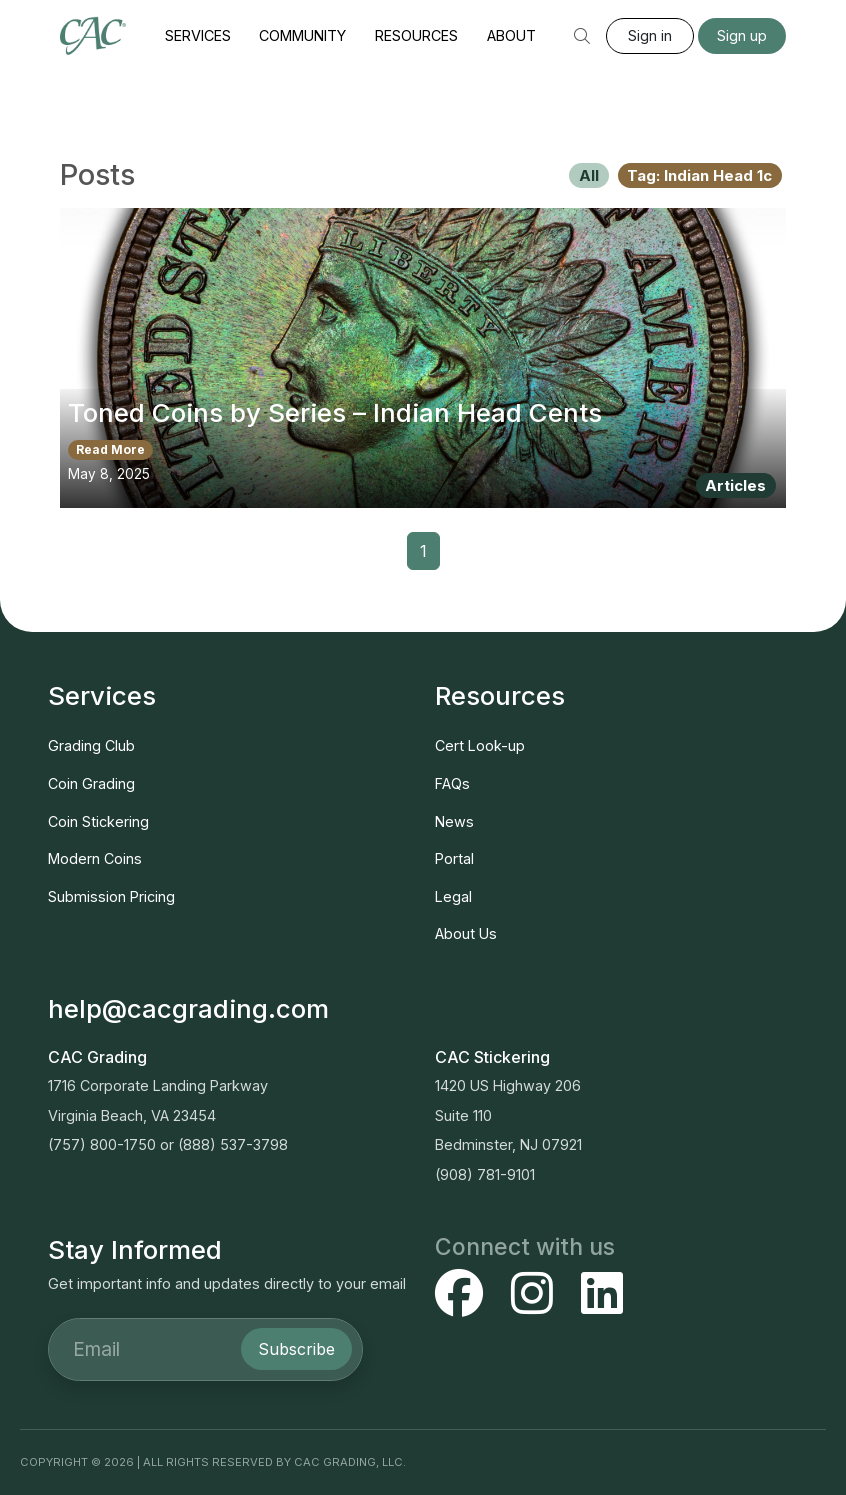 This screenshot has height=1495, width=846. Describe the element at coordinates (480, 745) in the screenshot. I see `Cert Look-up` at that location.